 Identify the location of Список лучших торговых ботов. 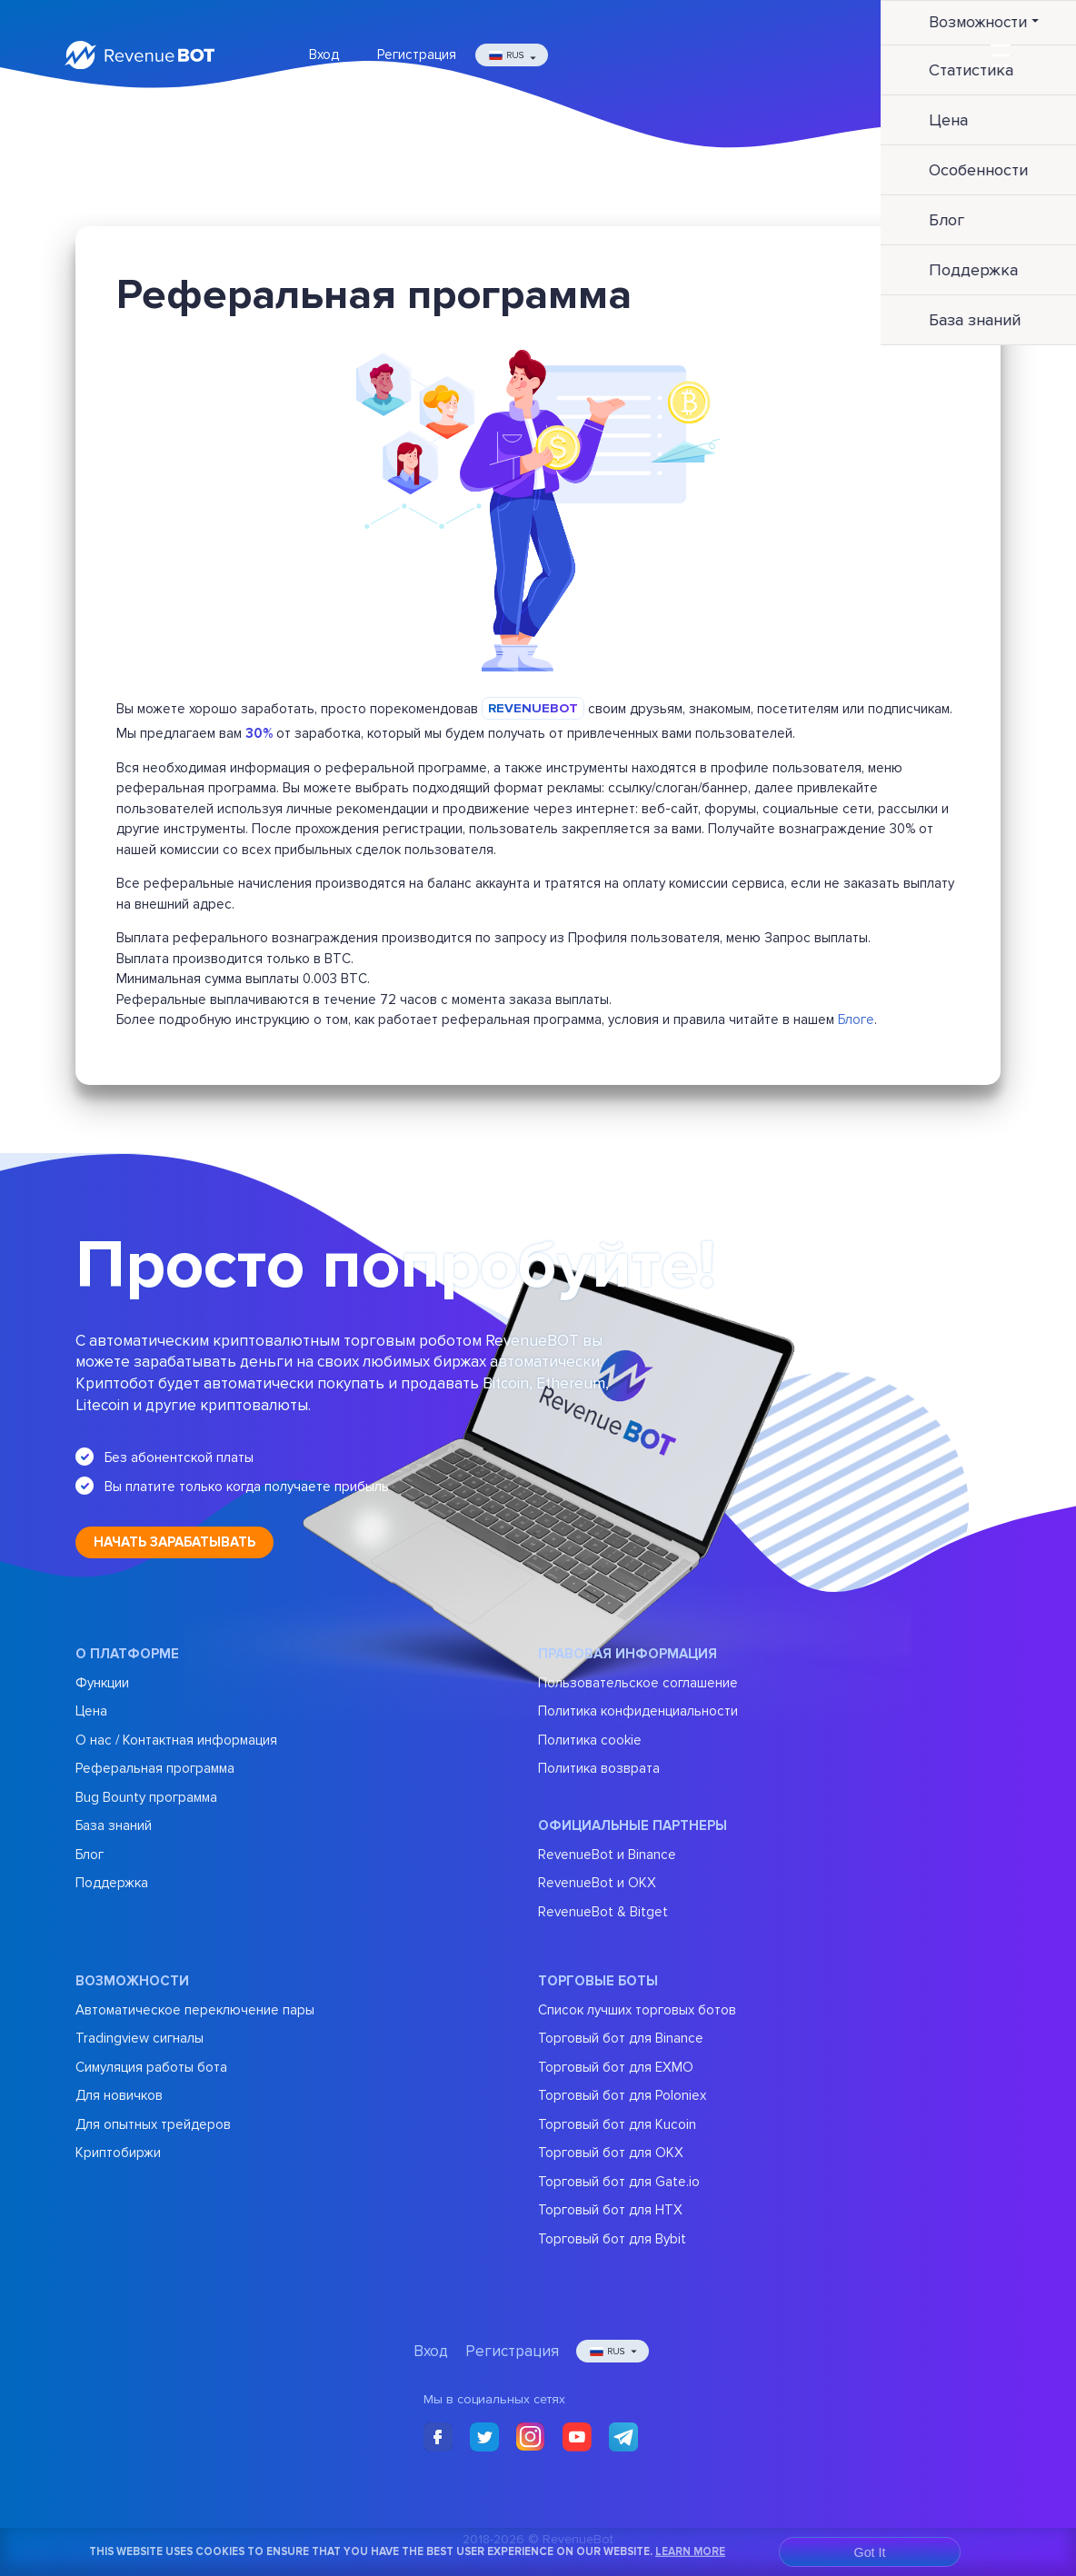
(637, 2010).